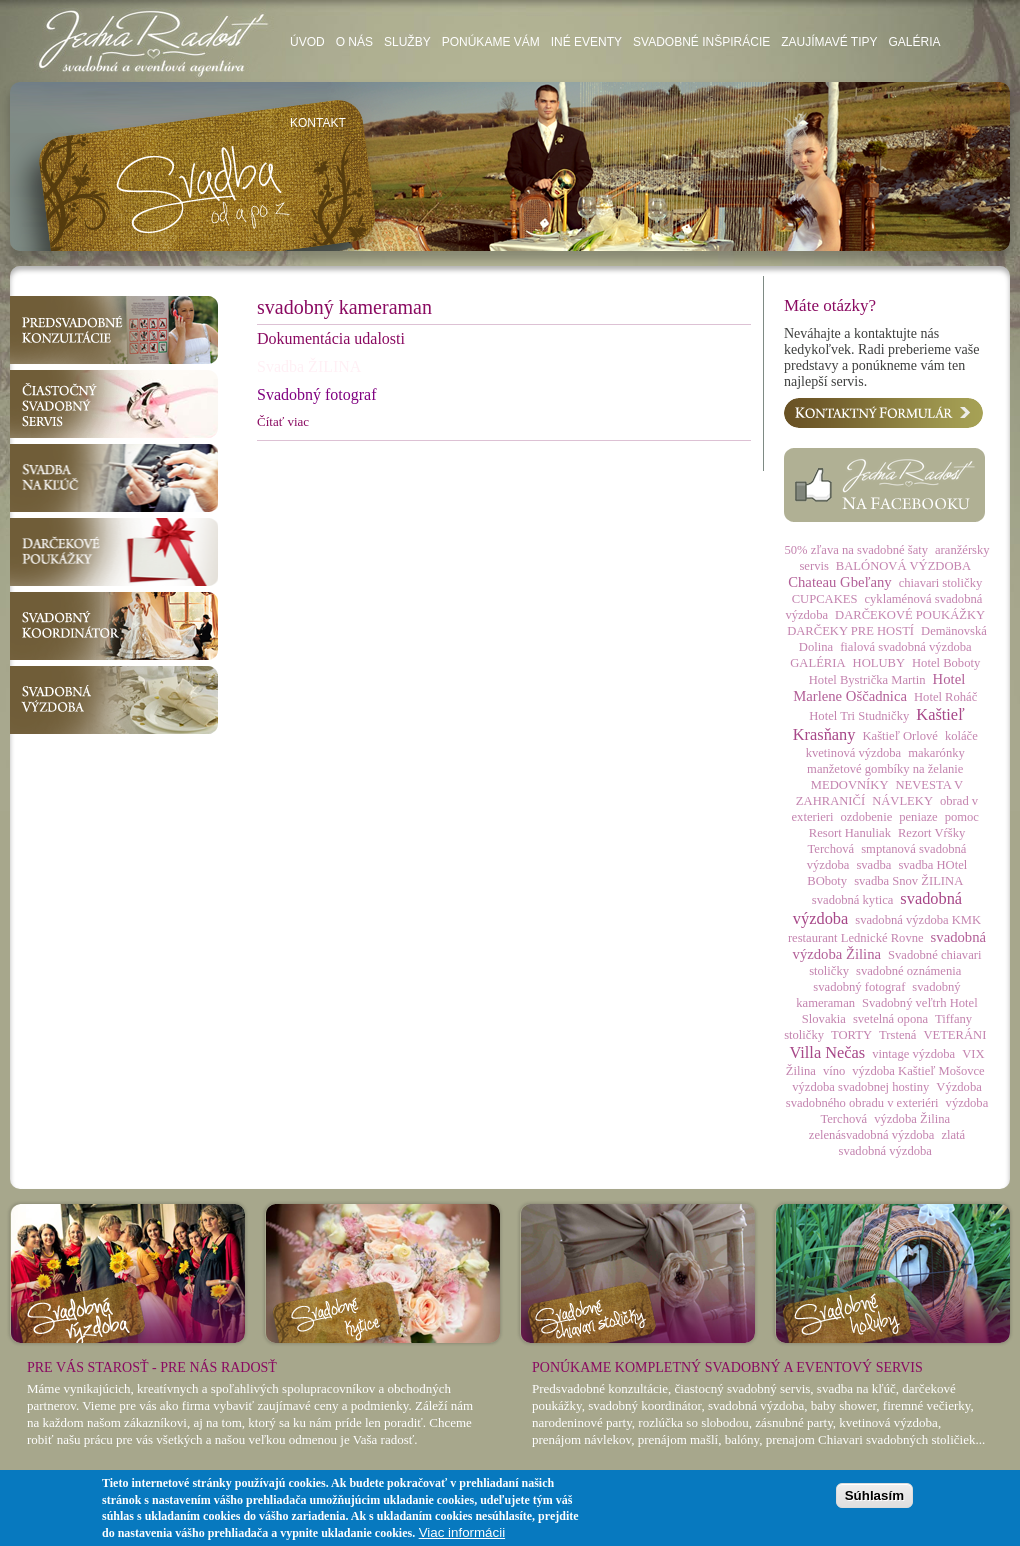 Image resolution: width=1020 pixels, height=1546 pixels. What do you see at coordinates (114, 478) in the screenshot?
I see `Svadba na kľúč` at bounding box center [114, 478].